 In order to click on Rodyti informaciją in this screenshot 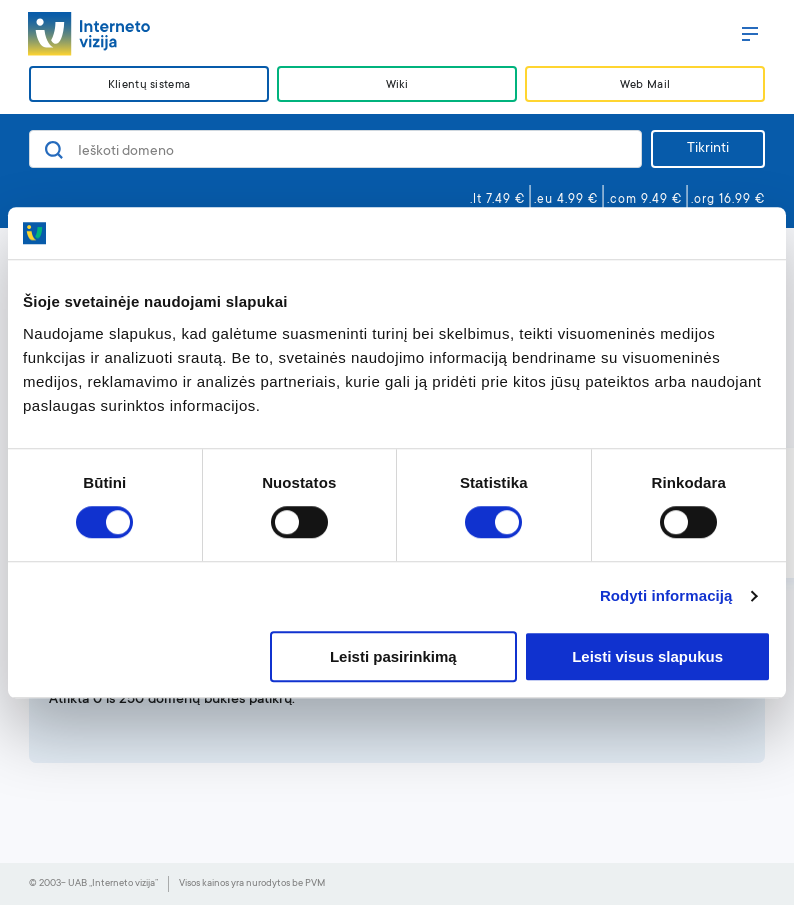, I will do `click(666, 596)`.